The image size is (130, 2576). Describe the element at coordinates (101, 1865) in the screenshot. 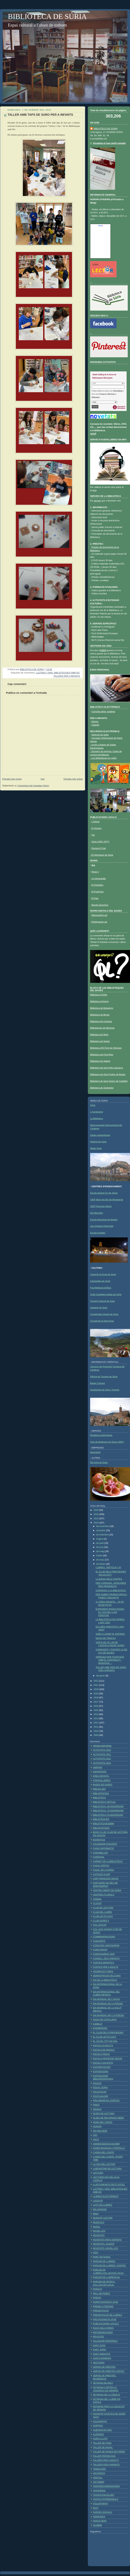

I see `CASAL D'ESTIU` at that location.